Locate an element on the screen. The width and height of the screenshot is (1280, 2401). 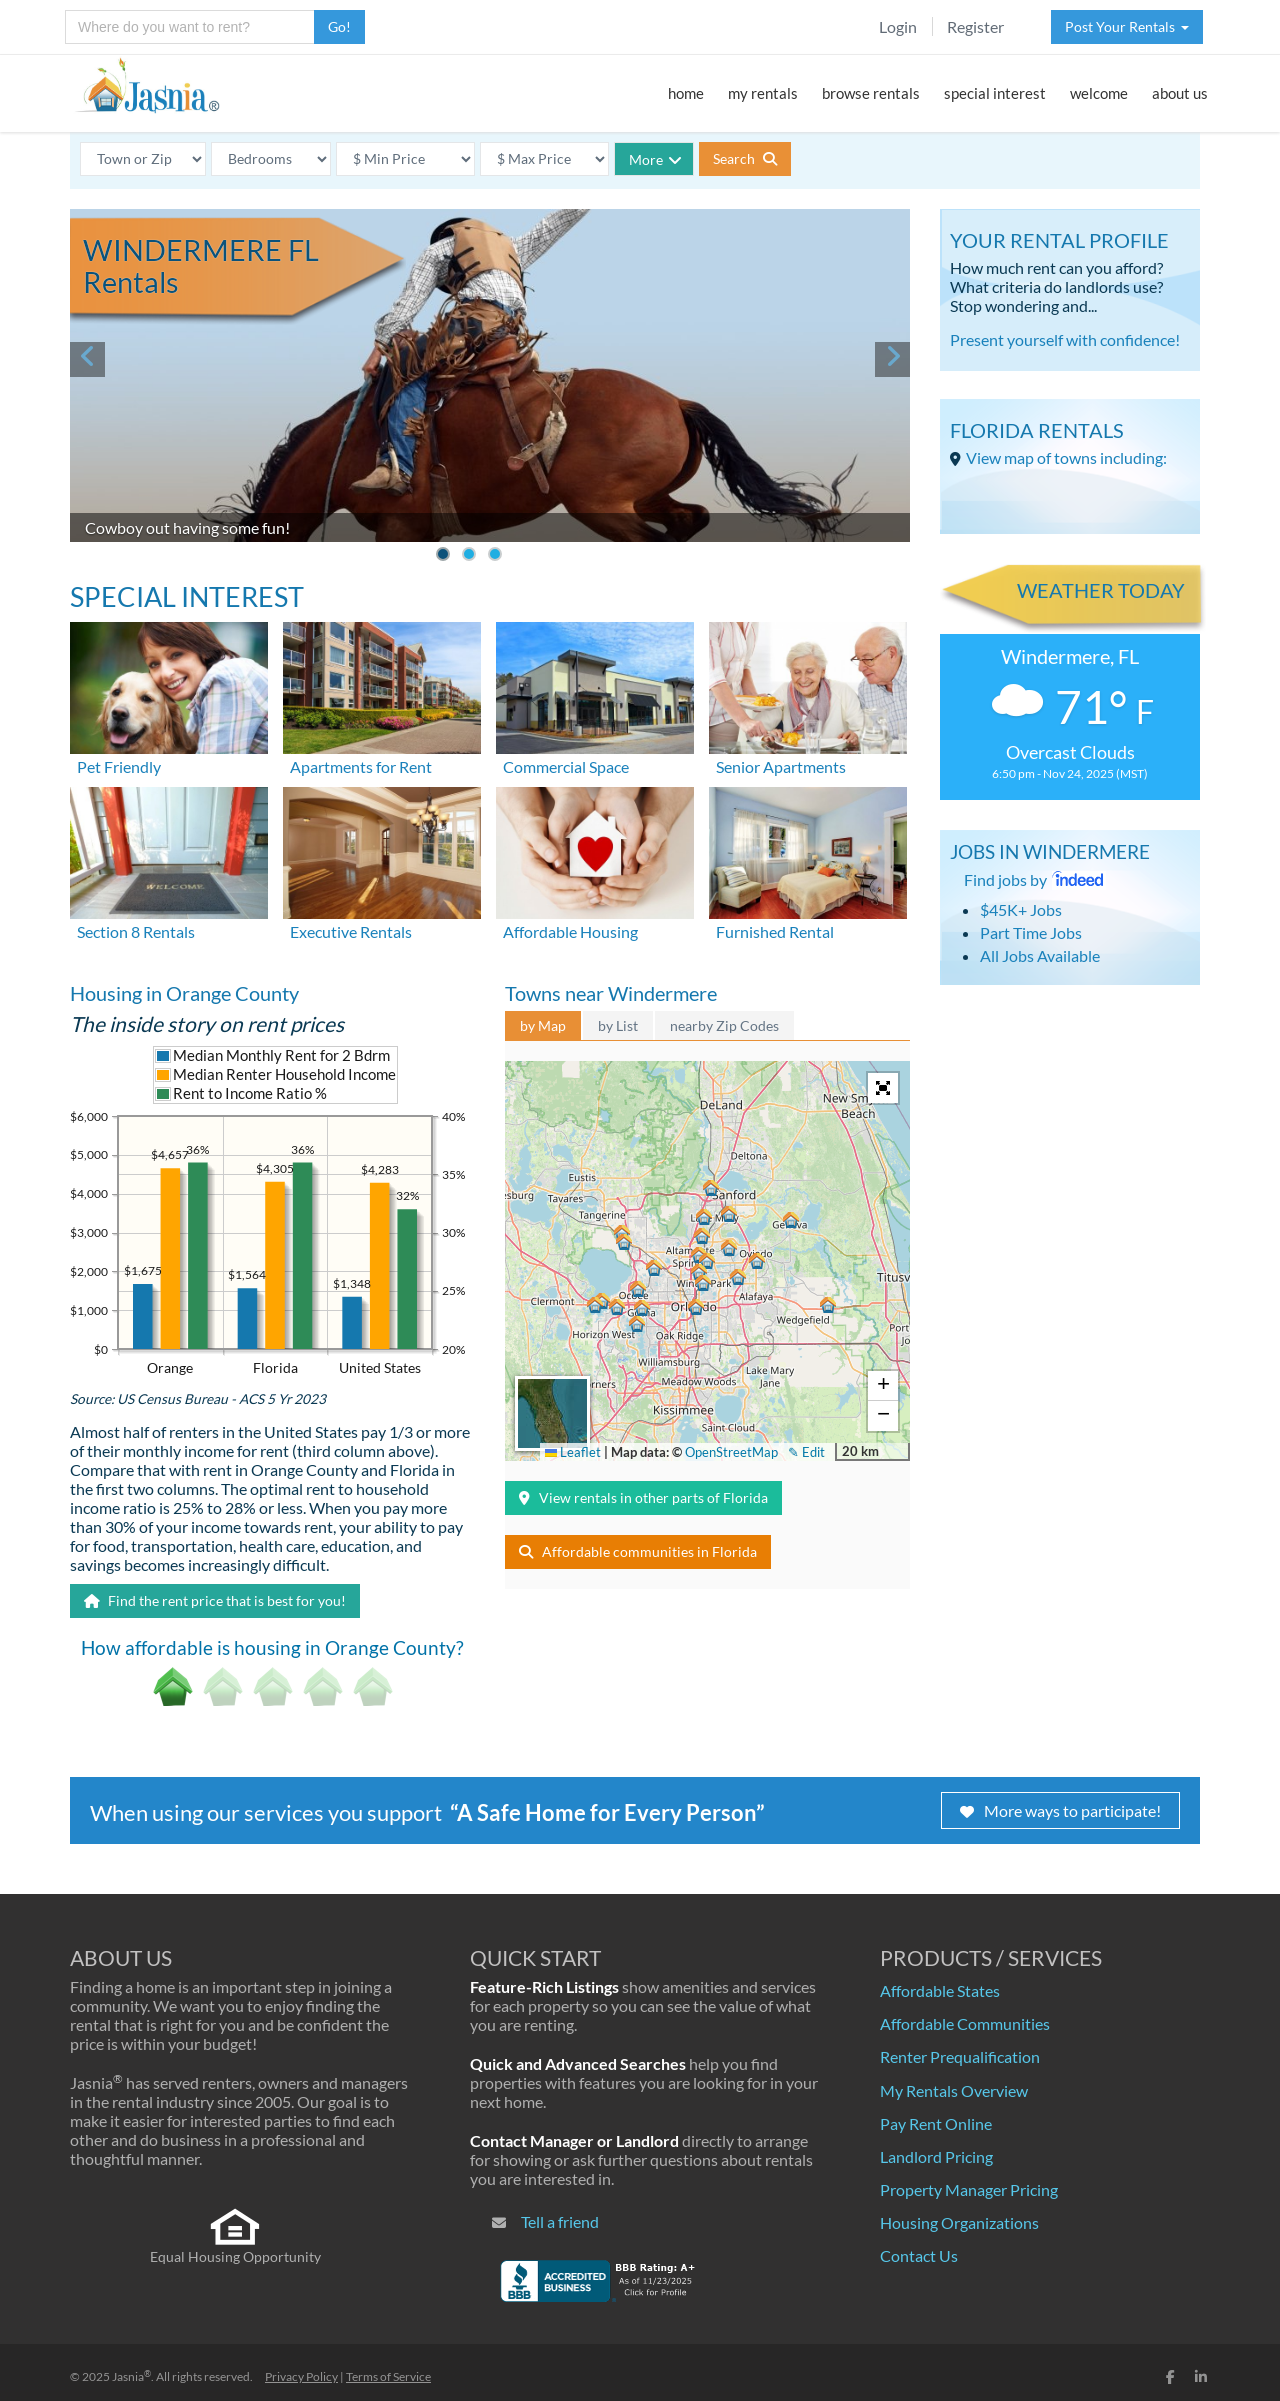
All Jobs Available is located at coordinates (1040, 955).